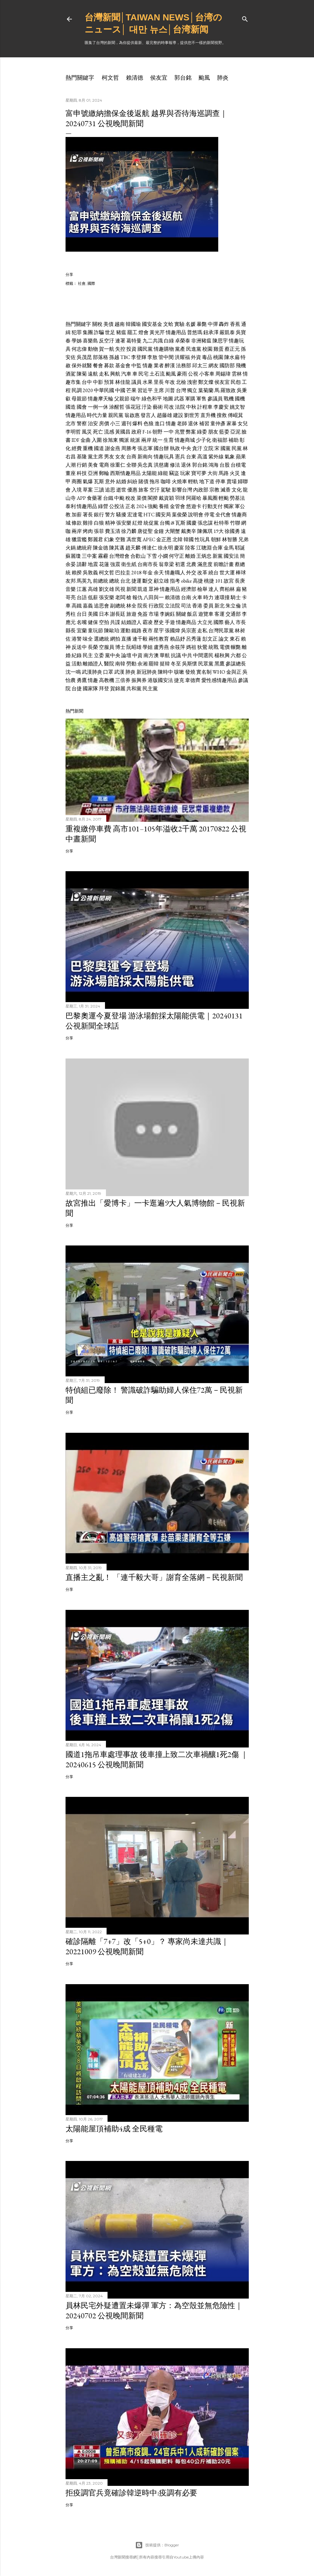  I want to click on 台捷, so click(77, 688).